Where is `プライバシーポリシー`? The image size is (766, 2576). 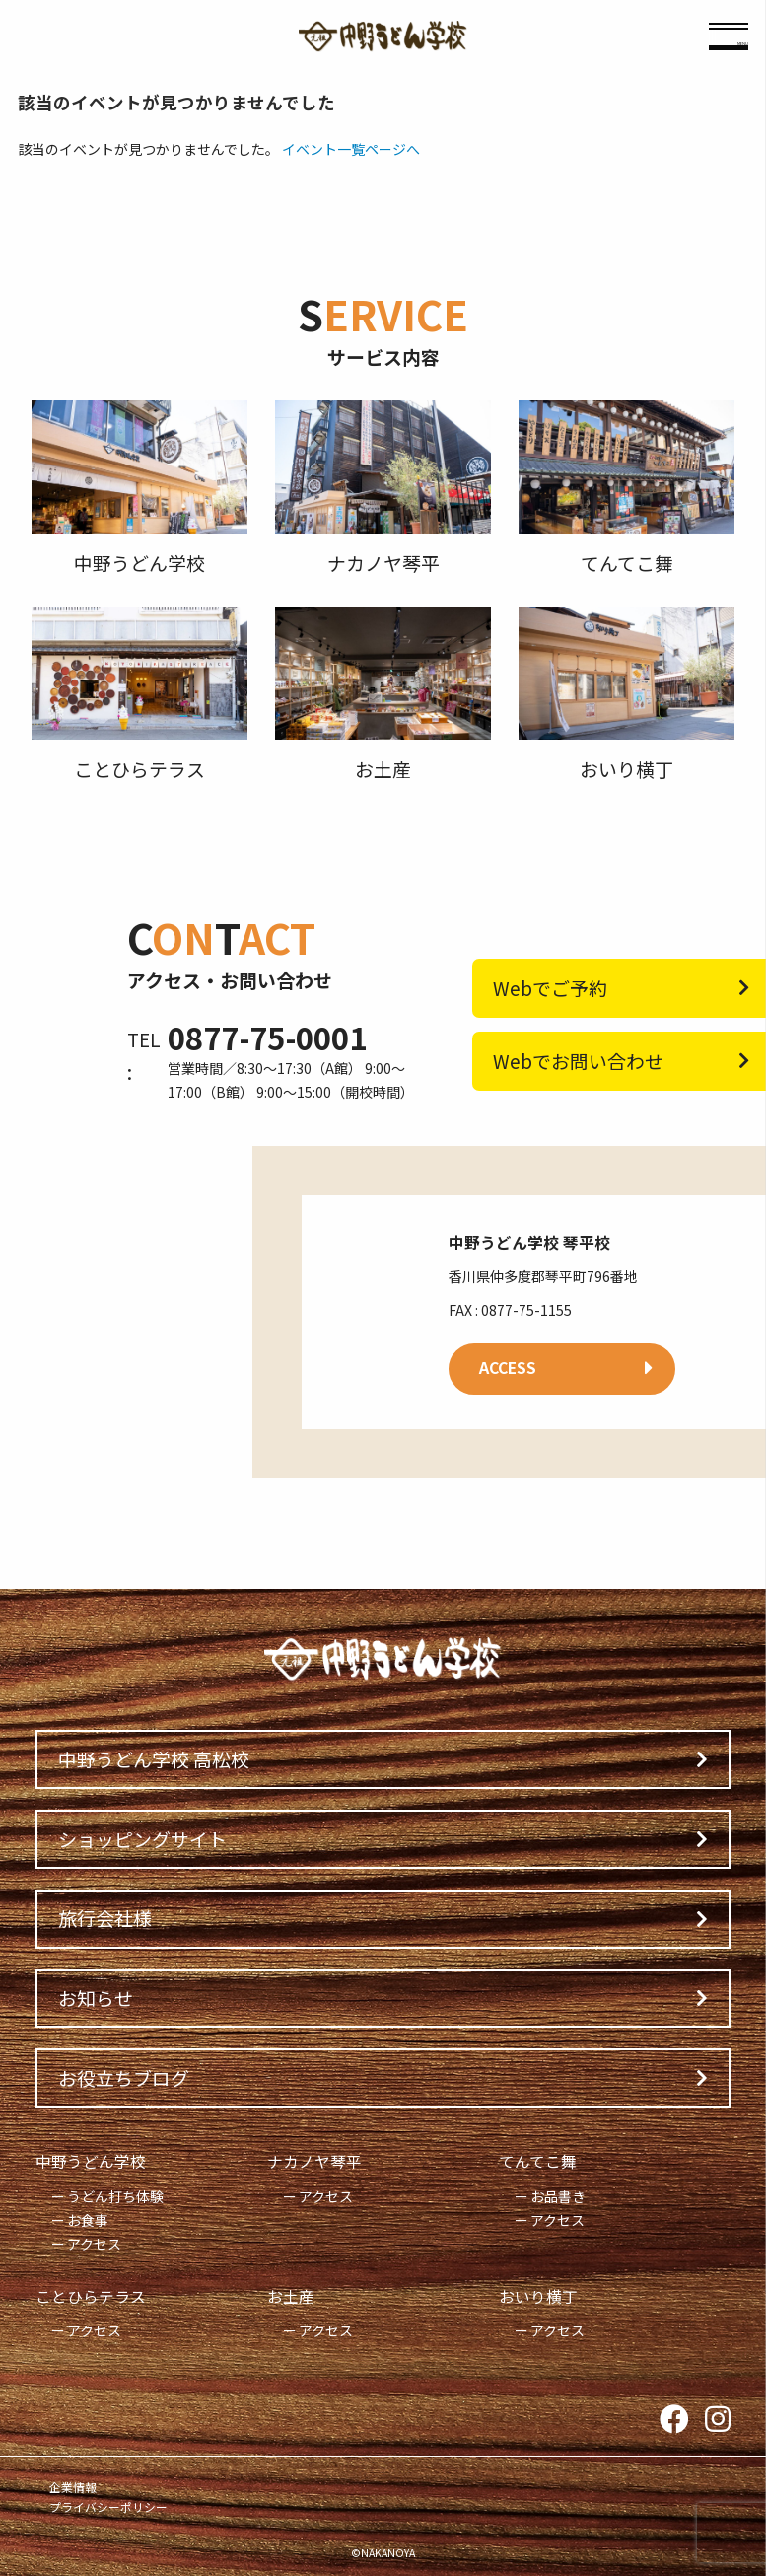 プライバシーポリシー is located at coordinates (108, 2506).